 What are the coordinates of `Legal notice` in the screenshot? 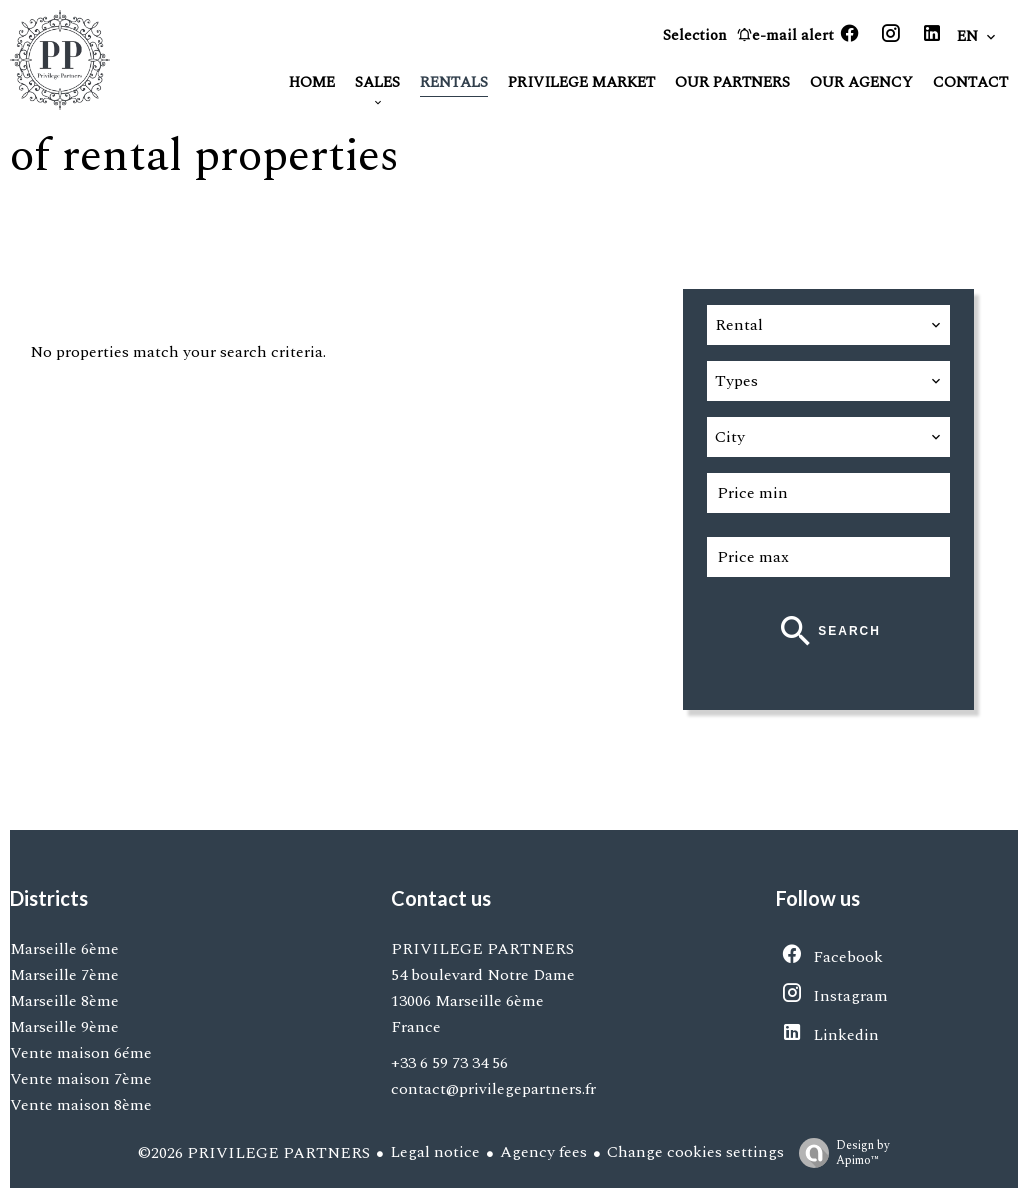 It's located at (435, 1152).